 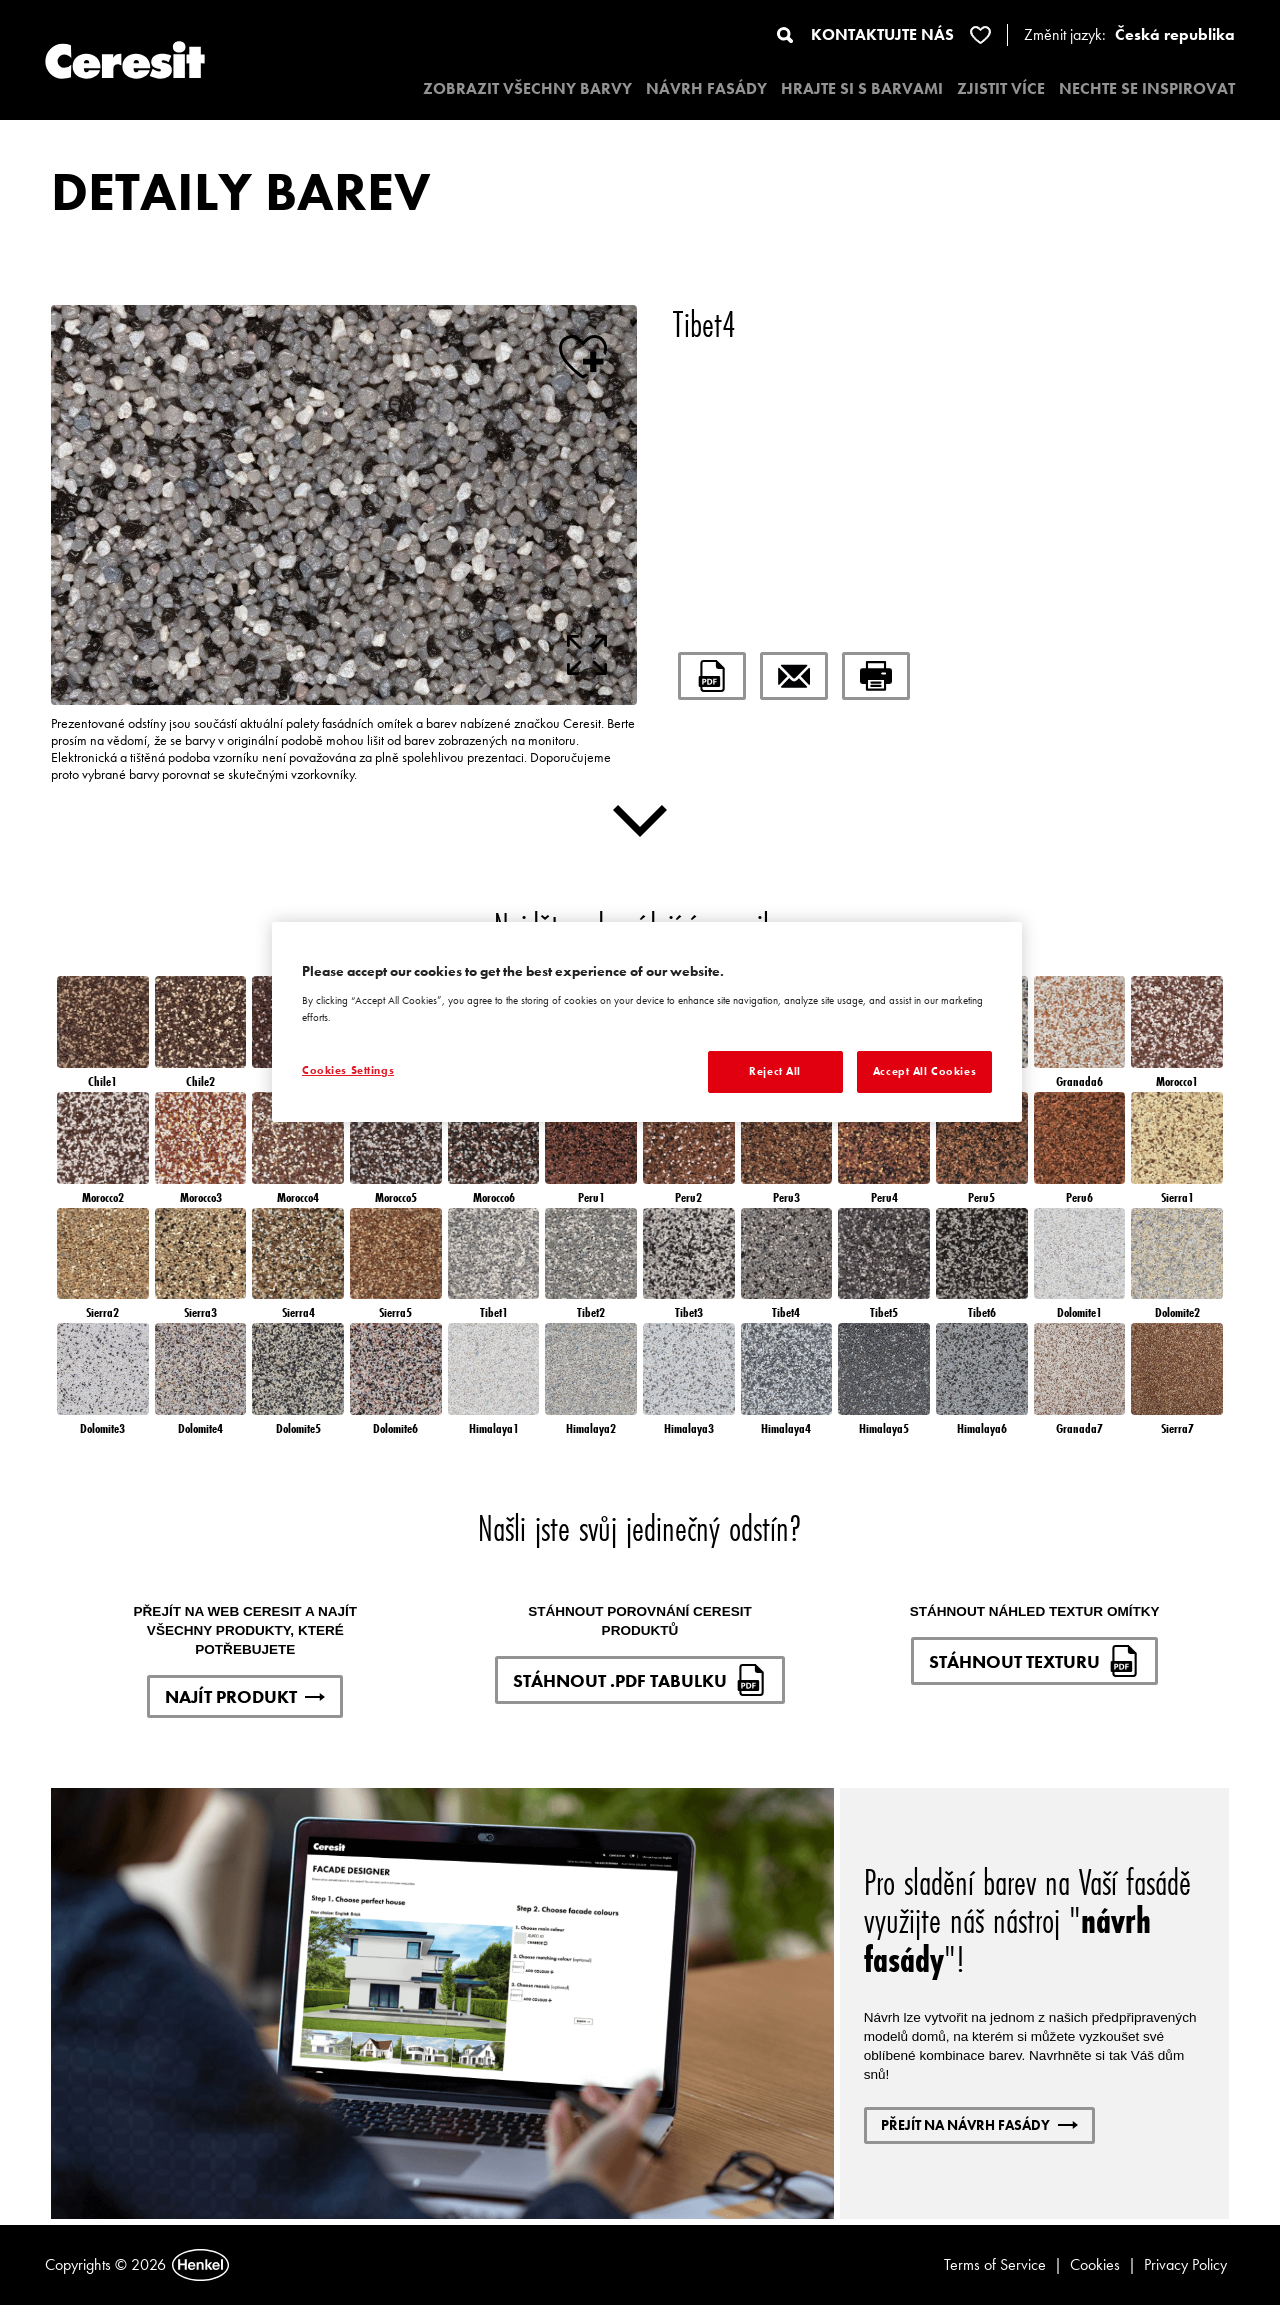 What do you see at coordinates (1034, 1661) in the screenshot?
I see `STÁHNOUT TEXTURU` at bounding box center [1034, 1661].